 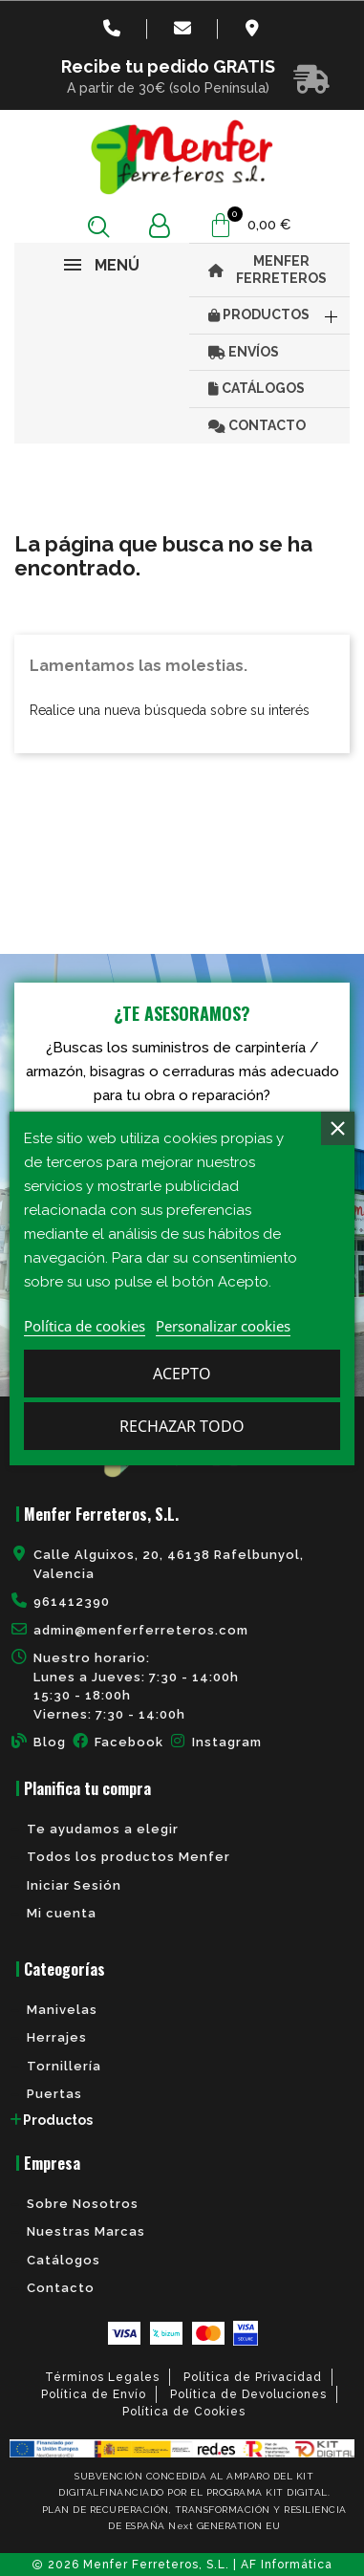 What do you see at coordinates (182, 1373) in the screenshot?
I see `Acepto` at bounding box center [182, 1373].